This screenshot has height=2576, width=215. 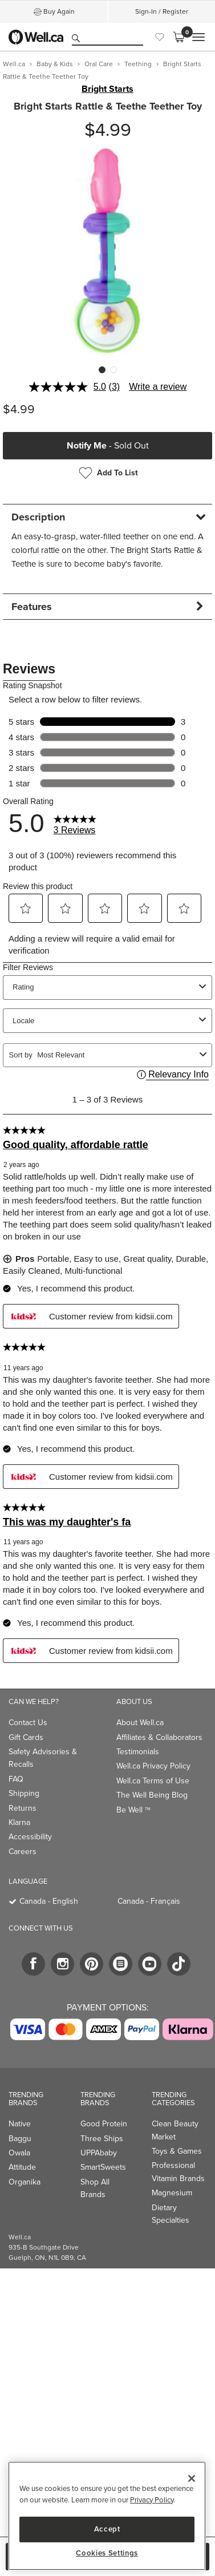 What do you see at coordinates (26, 1737) in the screenshot?
I see `Gift Cards` at bounding box center [26, 1737].